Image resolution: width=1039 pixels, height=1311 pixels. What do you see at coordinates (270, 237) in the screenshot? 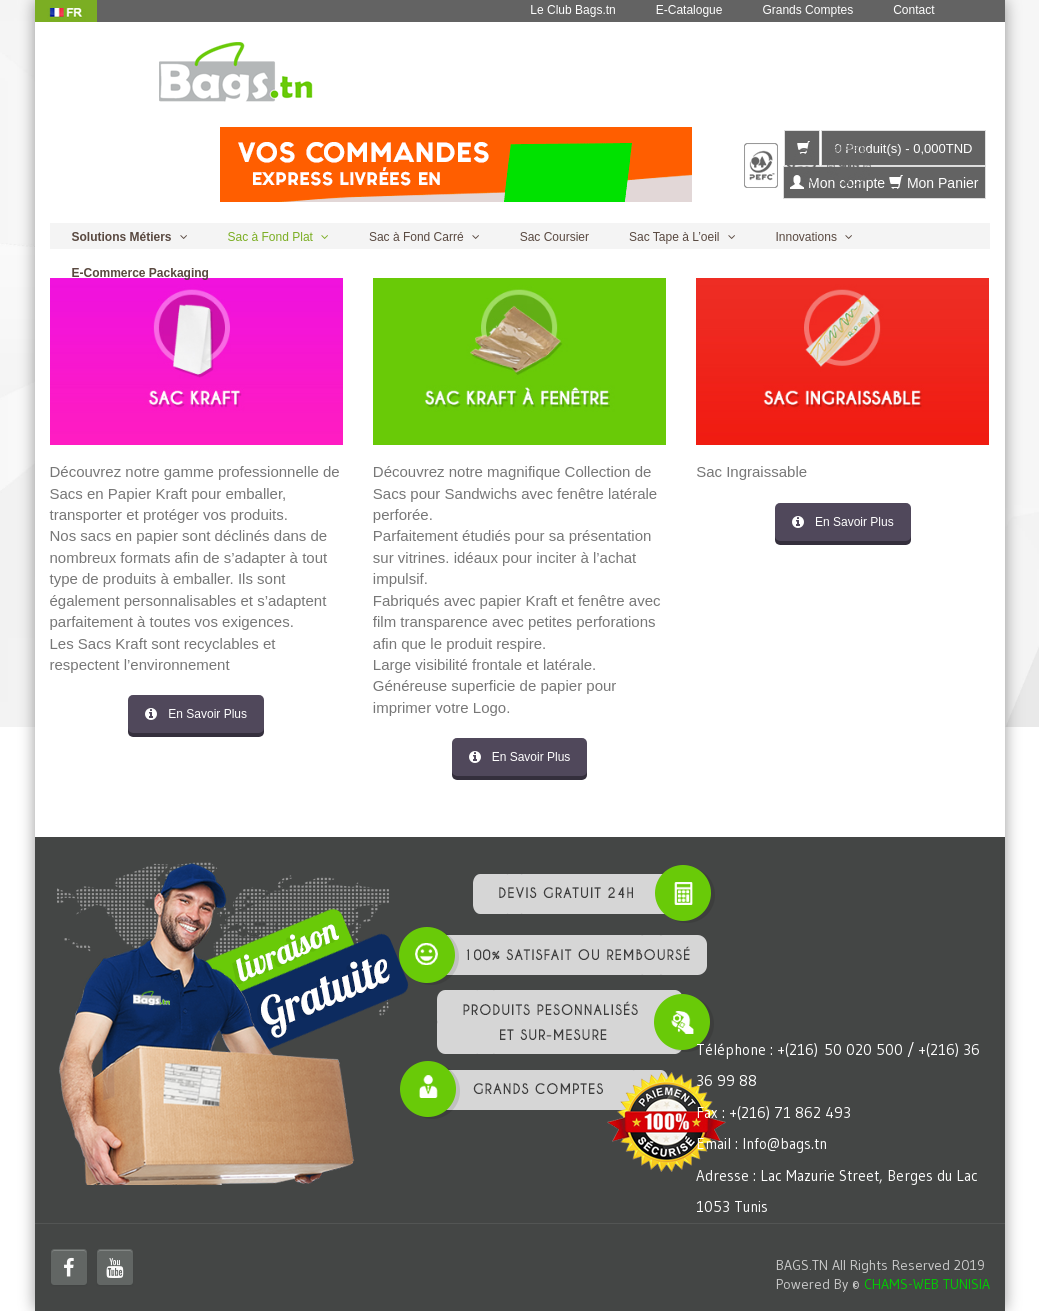
I see `Sac à Fond Plat` at bounding box center [270, 237].